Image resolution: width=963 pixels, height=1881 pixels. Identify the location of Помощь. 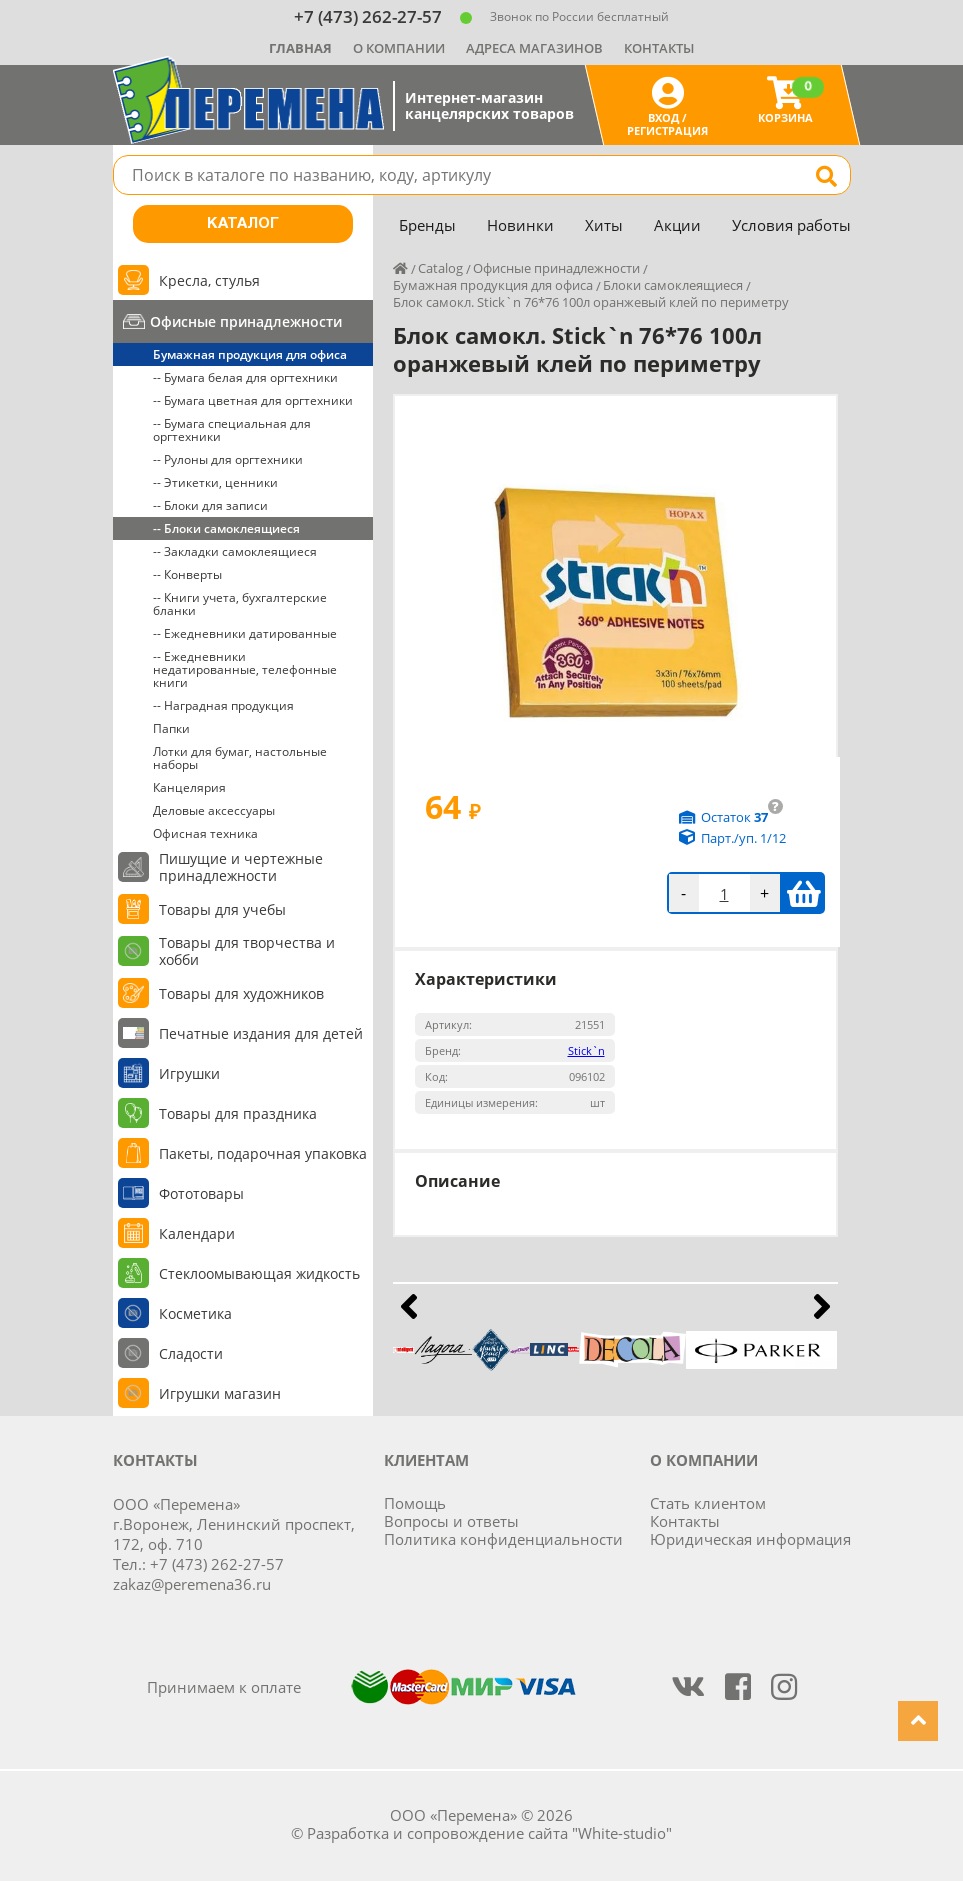
(415, 1503).